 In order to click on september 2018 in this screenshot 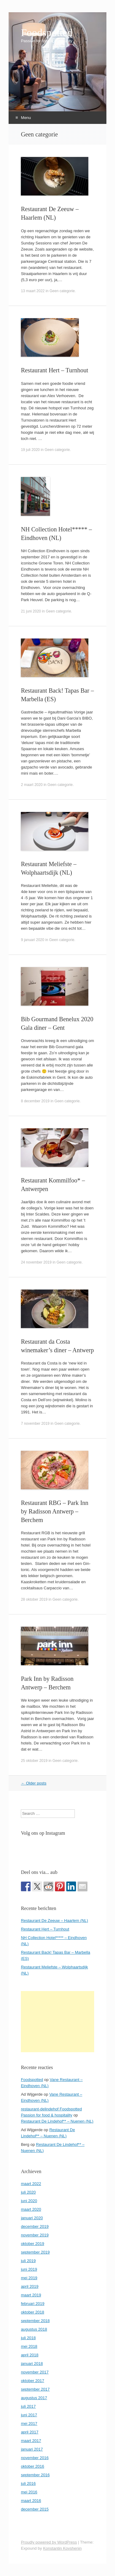, I will do `click(35, 2320)`.